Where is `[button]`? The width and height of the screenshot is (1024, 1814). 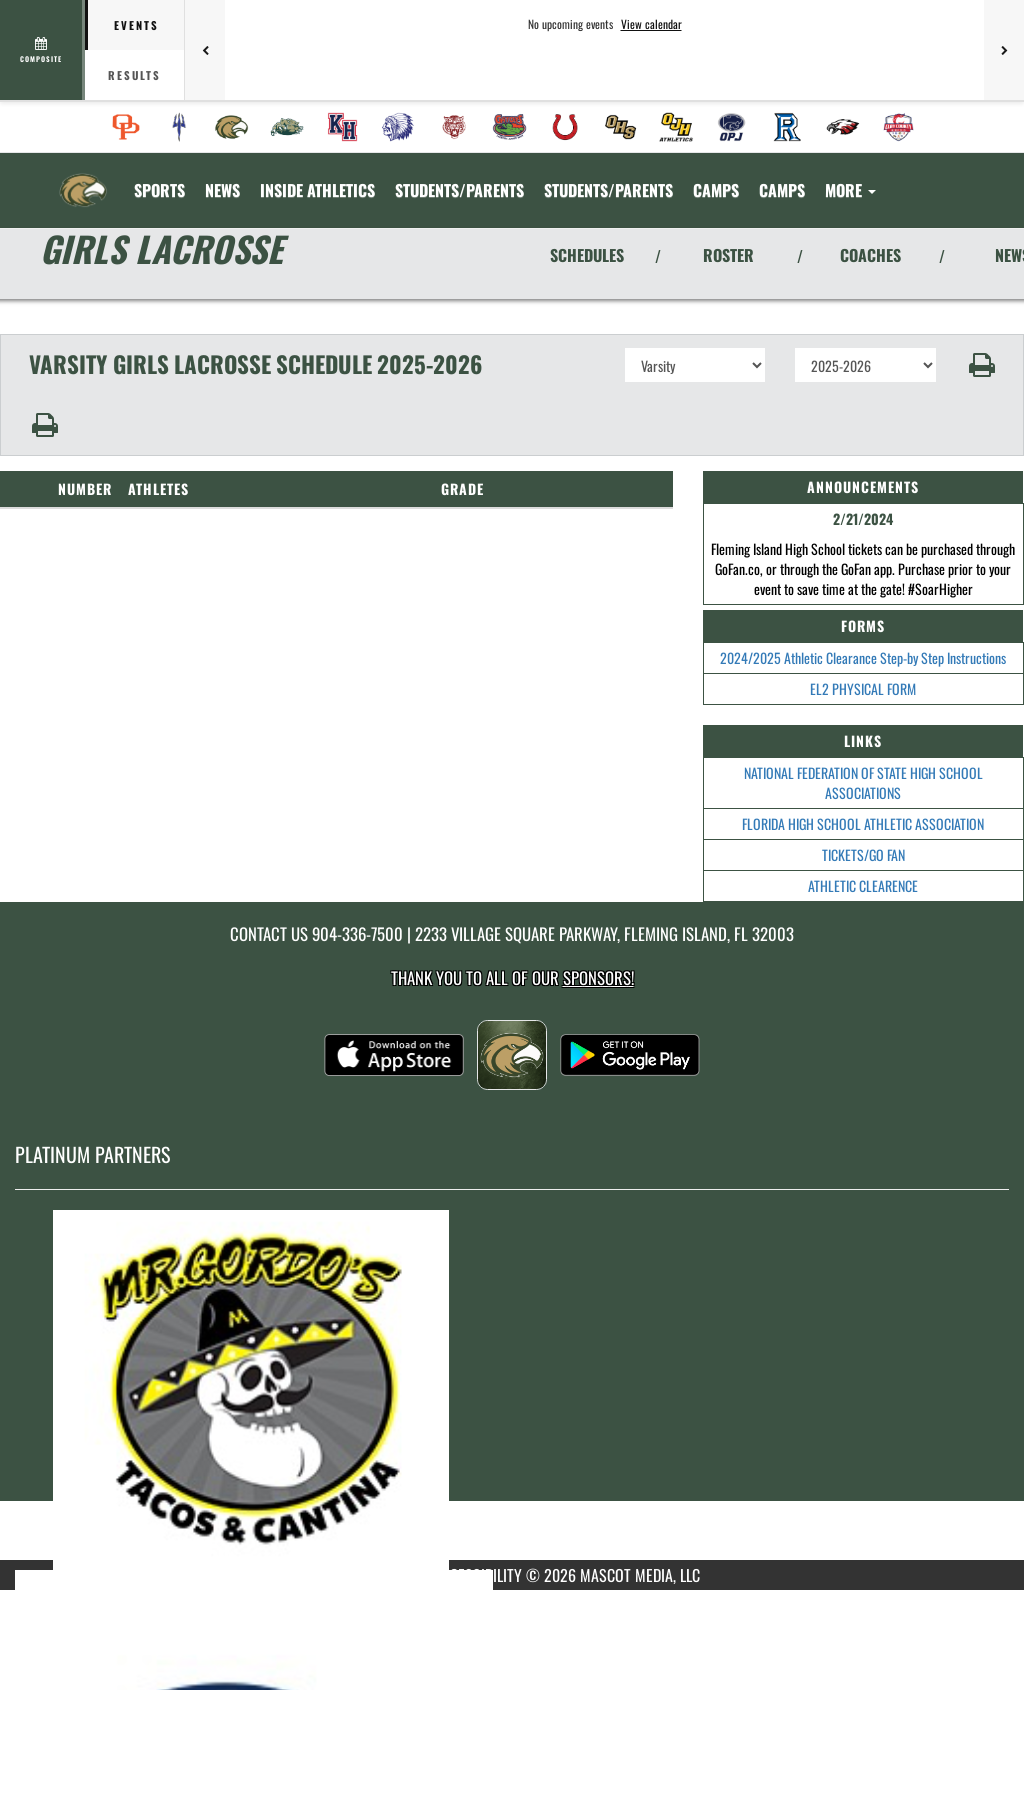
[button] is located at coordinates (980, 365).